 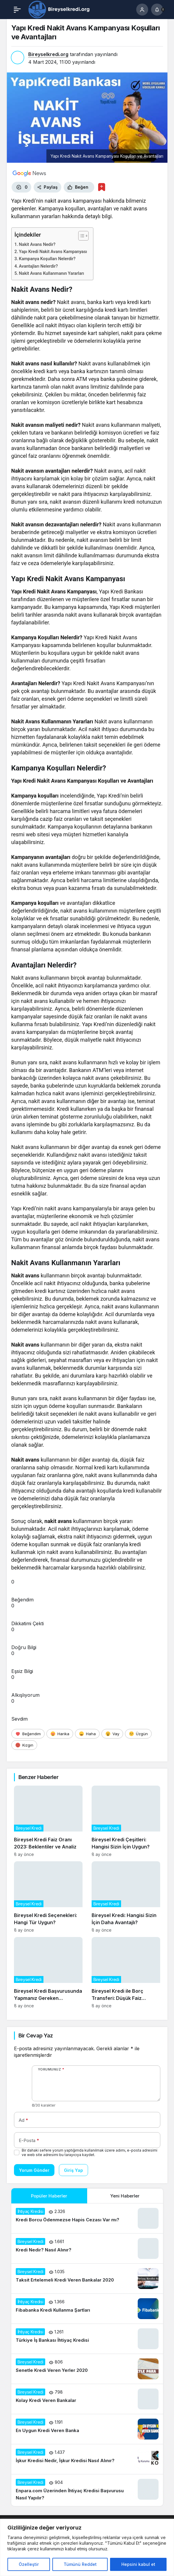 I want to click on [Taksit Ertelemeli Kredi Veren Bankalar 2020], so click(x=87, y=2278).